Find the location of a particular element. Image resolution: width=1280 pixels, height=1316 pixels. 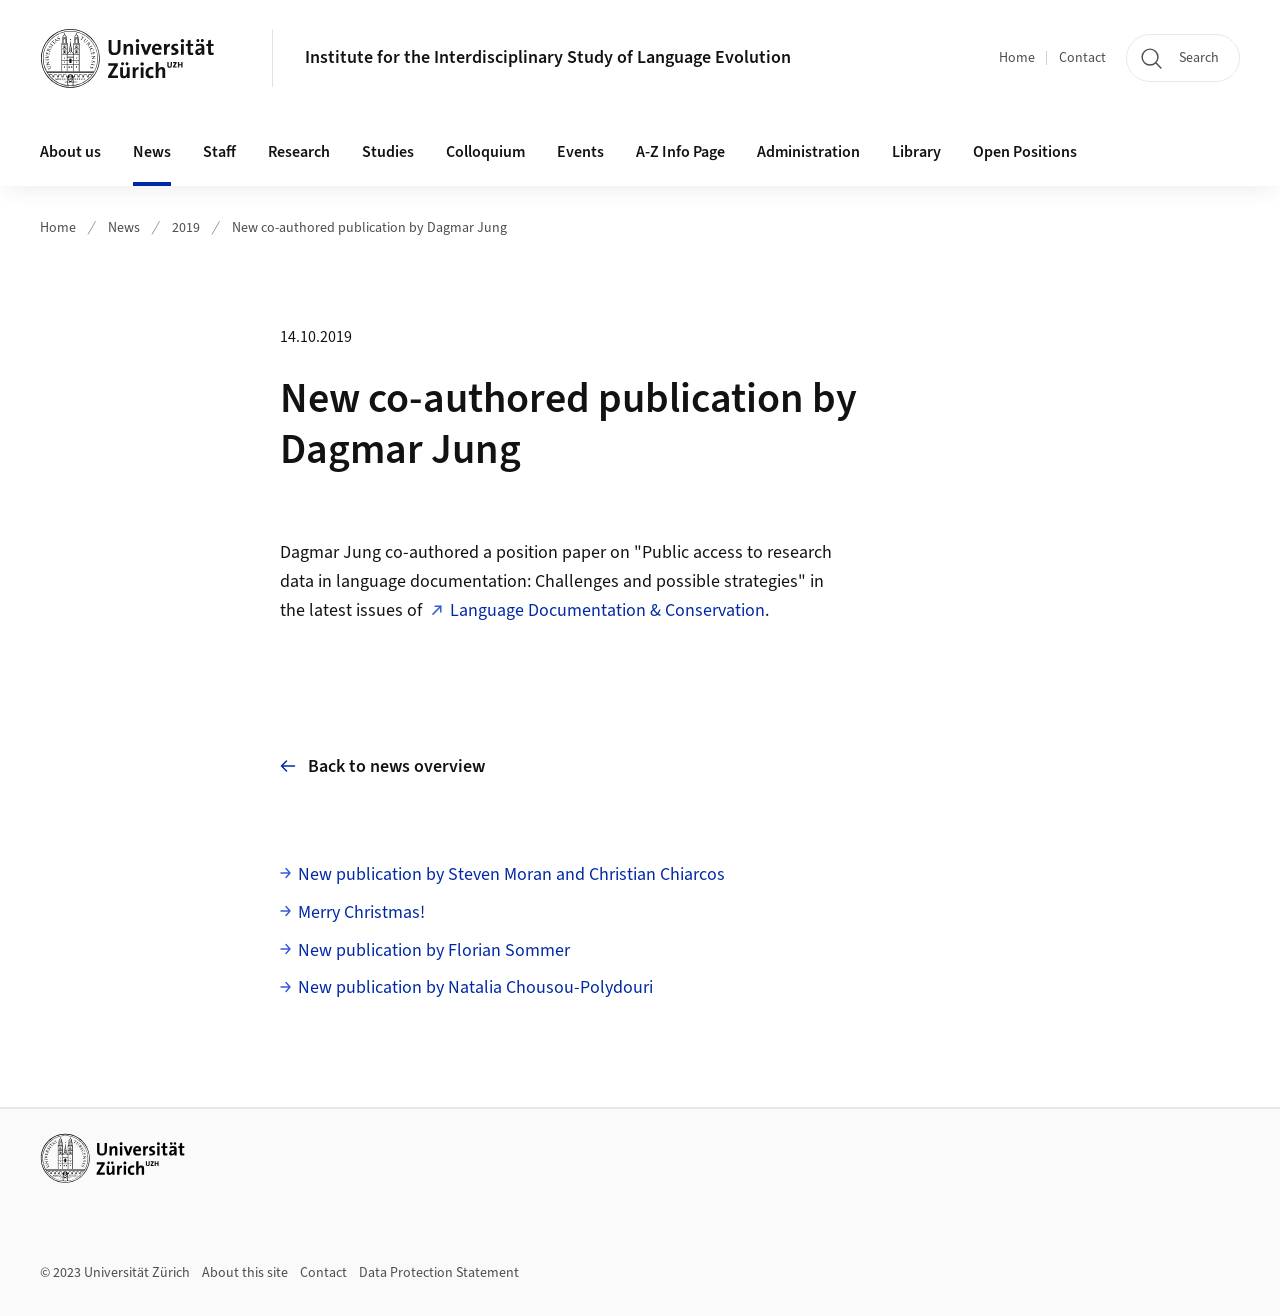

Library is located at coordinates (916, 152).